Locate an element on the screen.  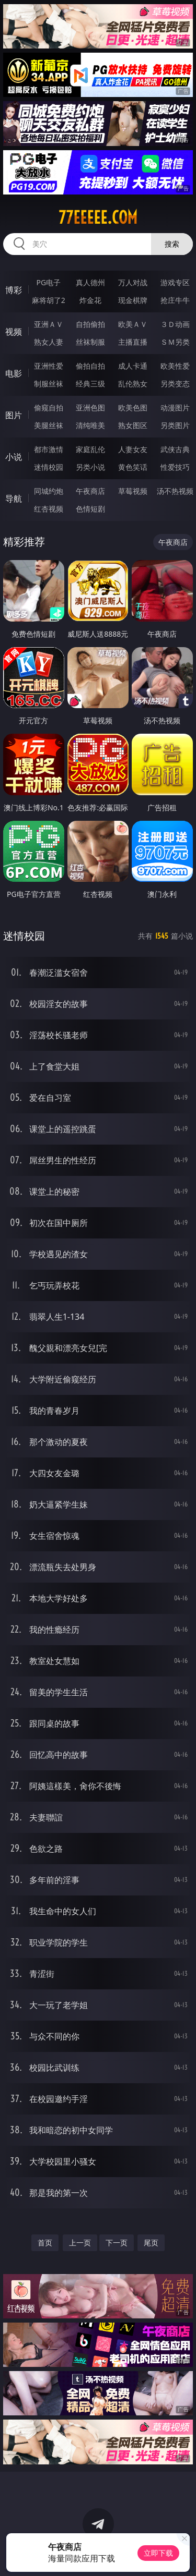
电影 is located at coordinates (13, 373).